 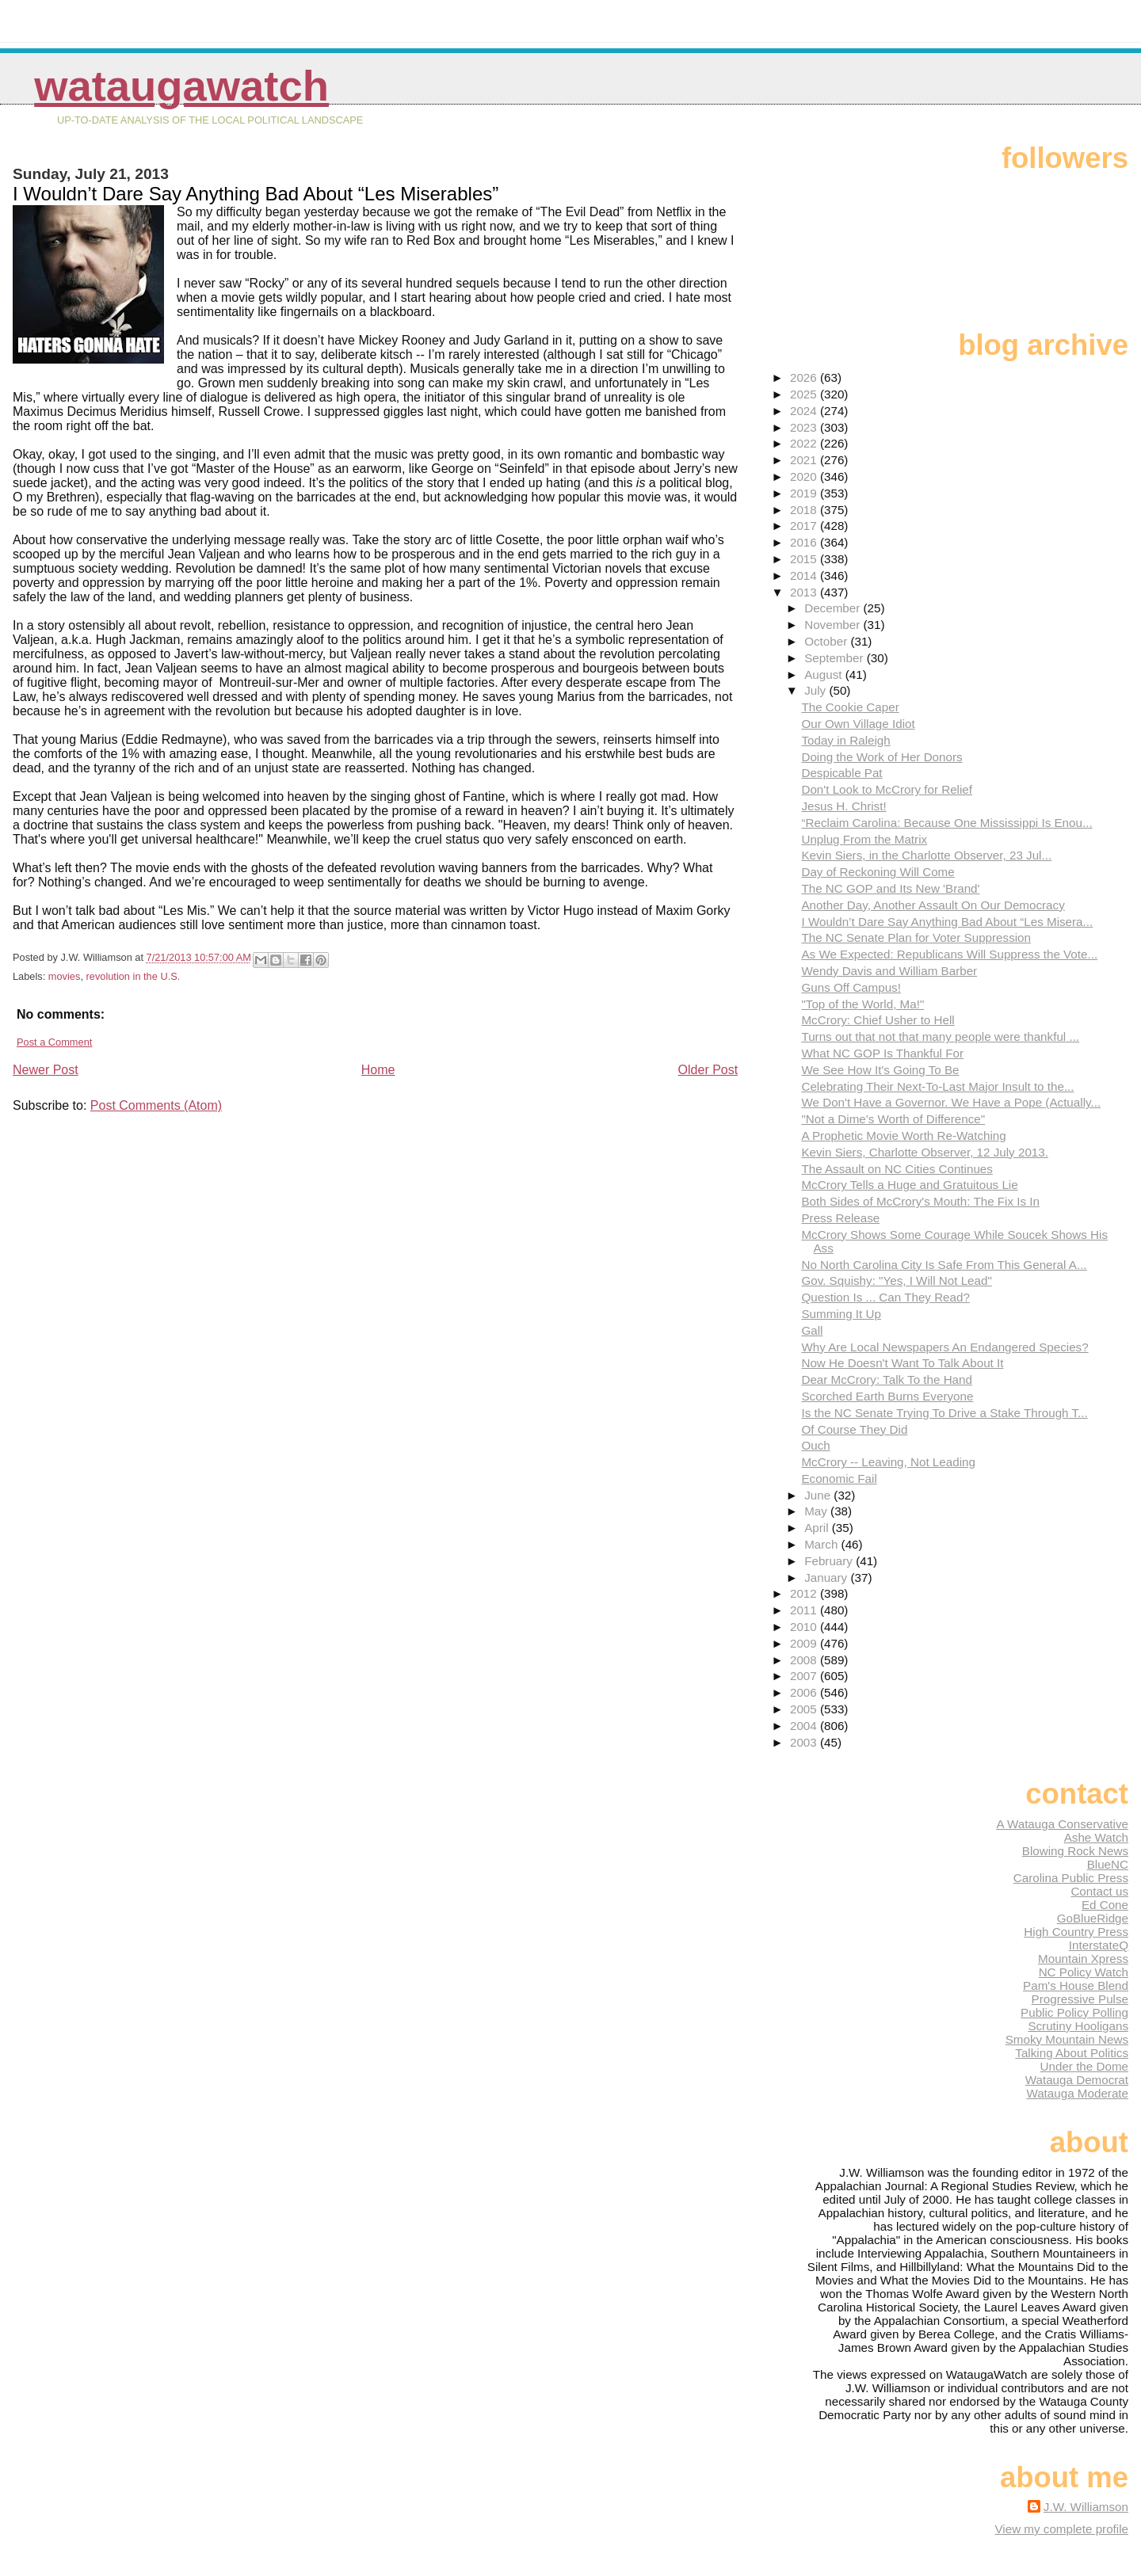 I want to click on 2005, so click(x=805, y=1709).